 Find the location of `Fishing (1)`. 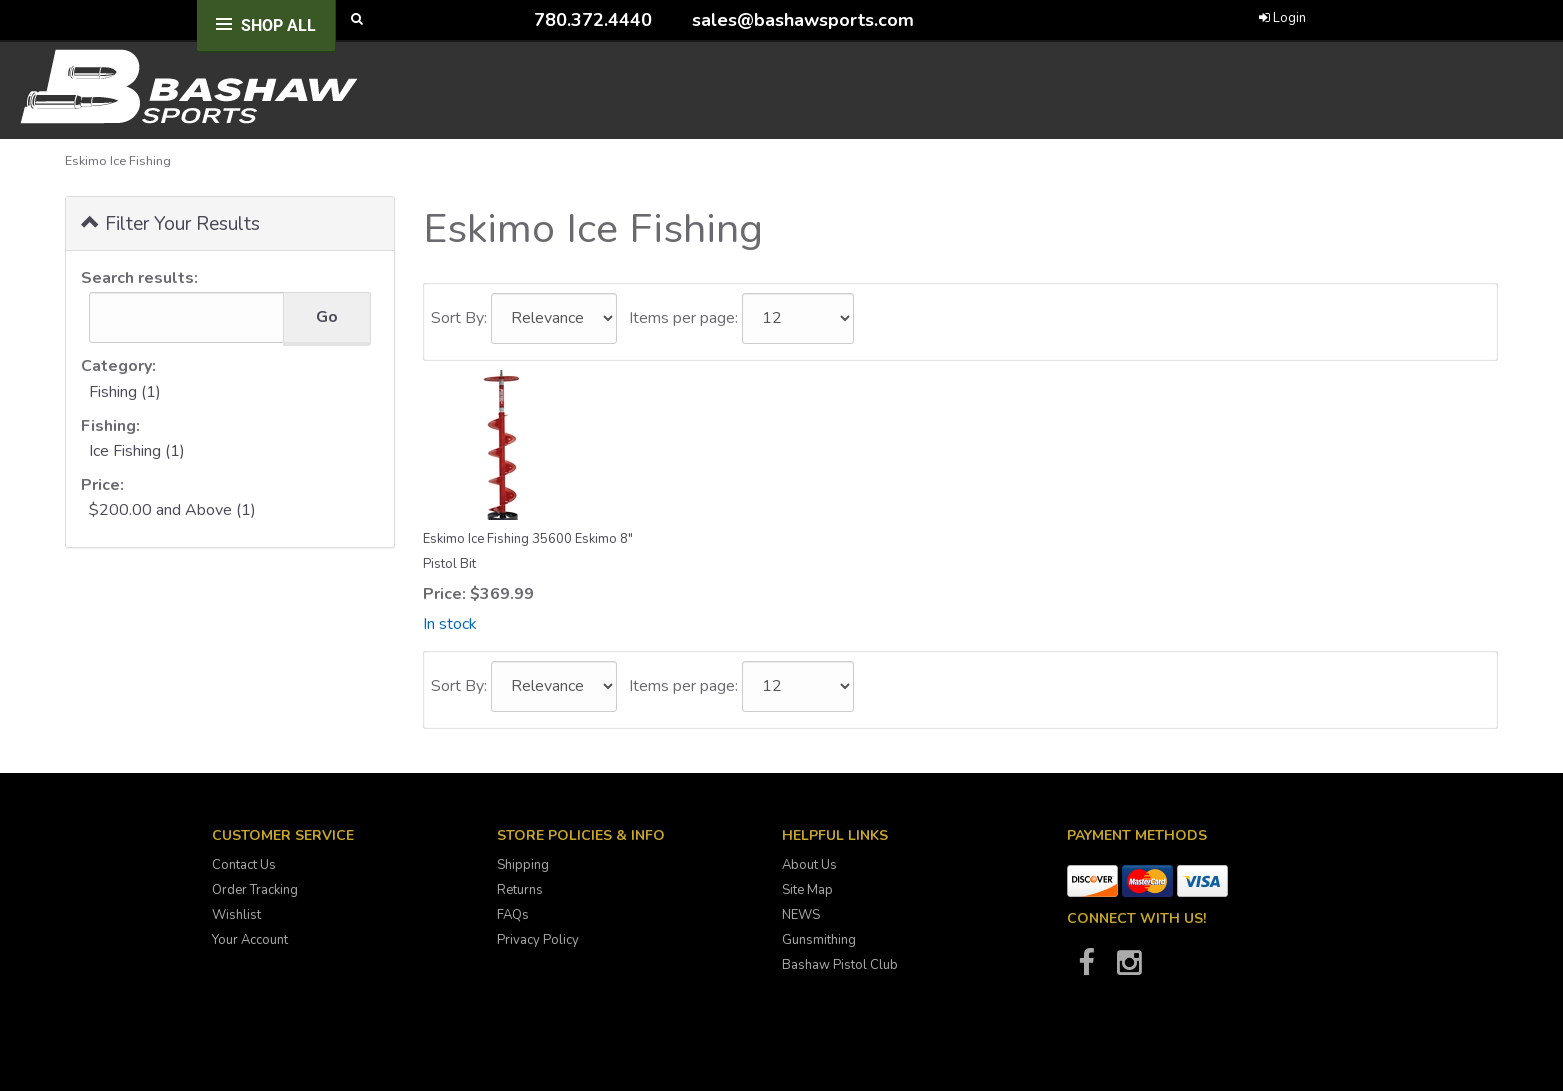

Fishing (1) is located at coordinates (125, 392).